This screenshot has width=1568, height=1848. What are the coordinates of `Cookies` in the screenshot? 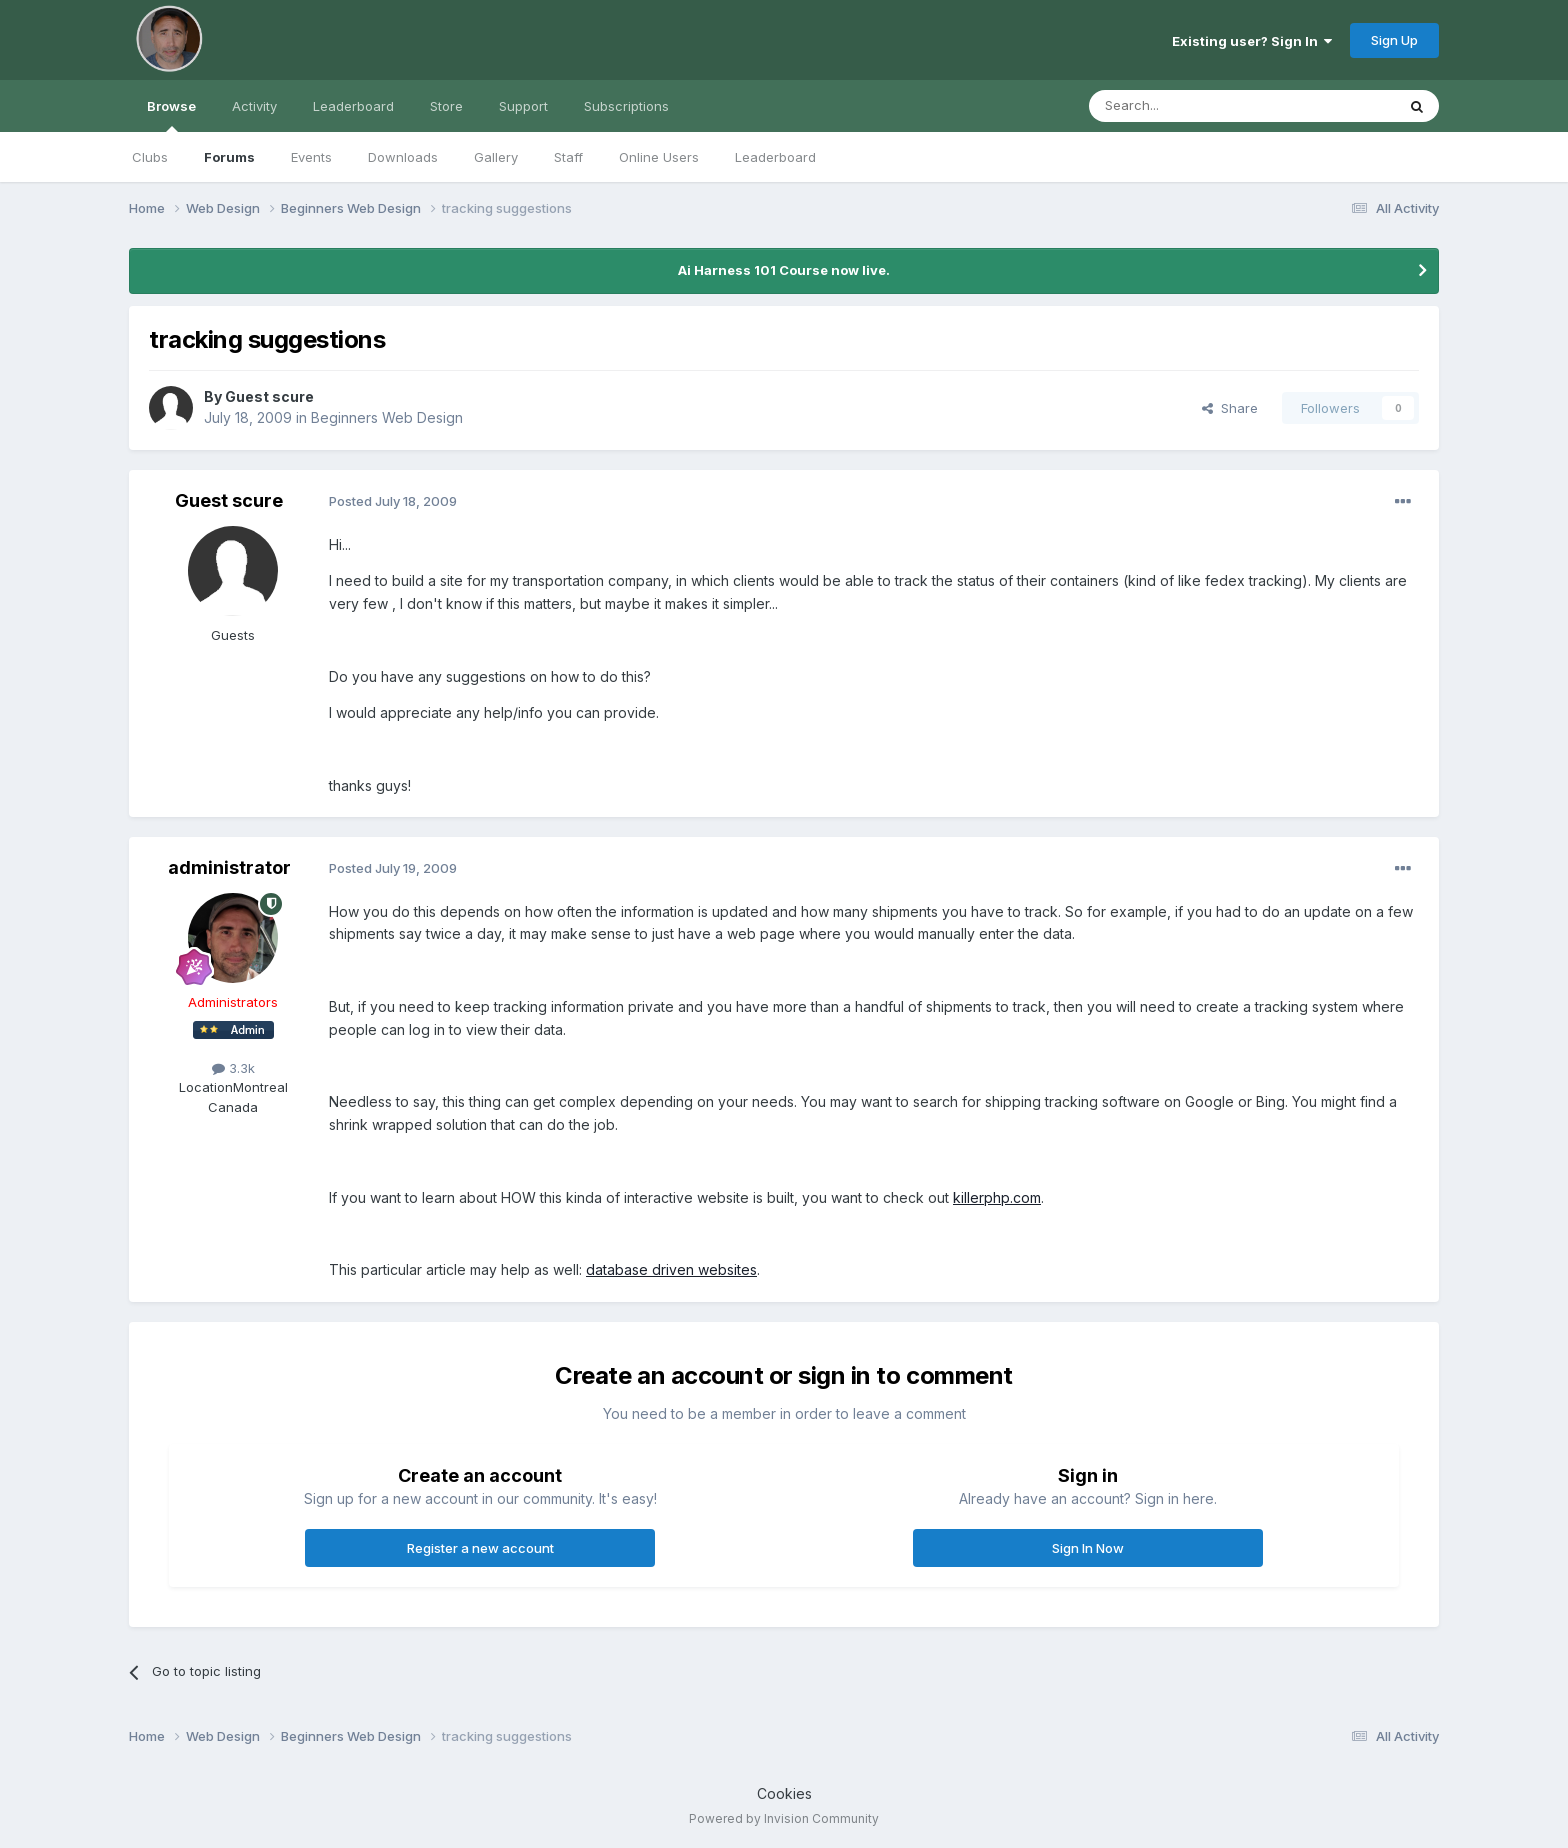 It's located at (784, 1793).